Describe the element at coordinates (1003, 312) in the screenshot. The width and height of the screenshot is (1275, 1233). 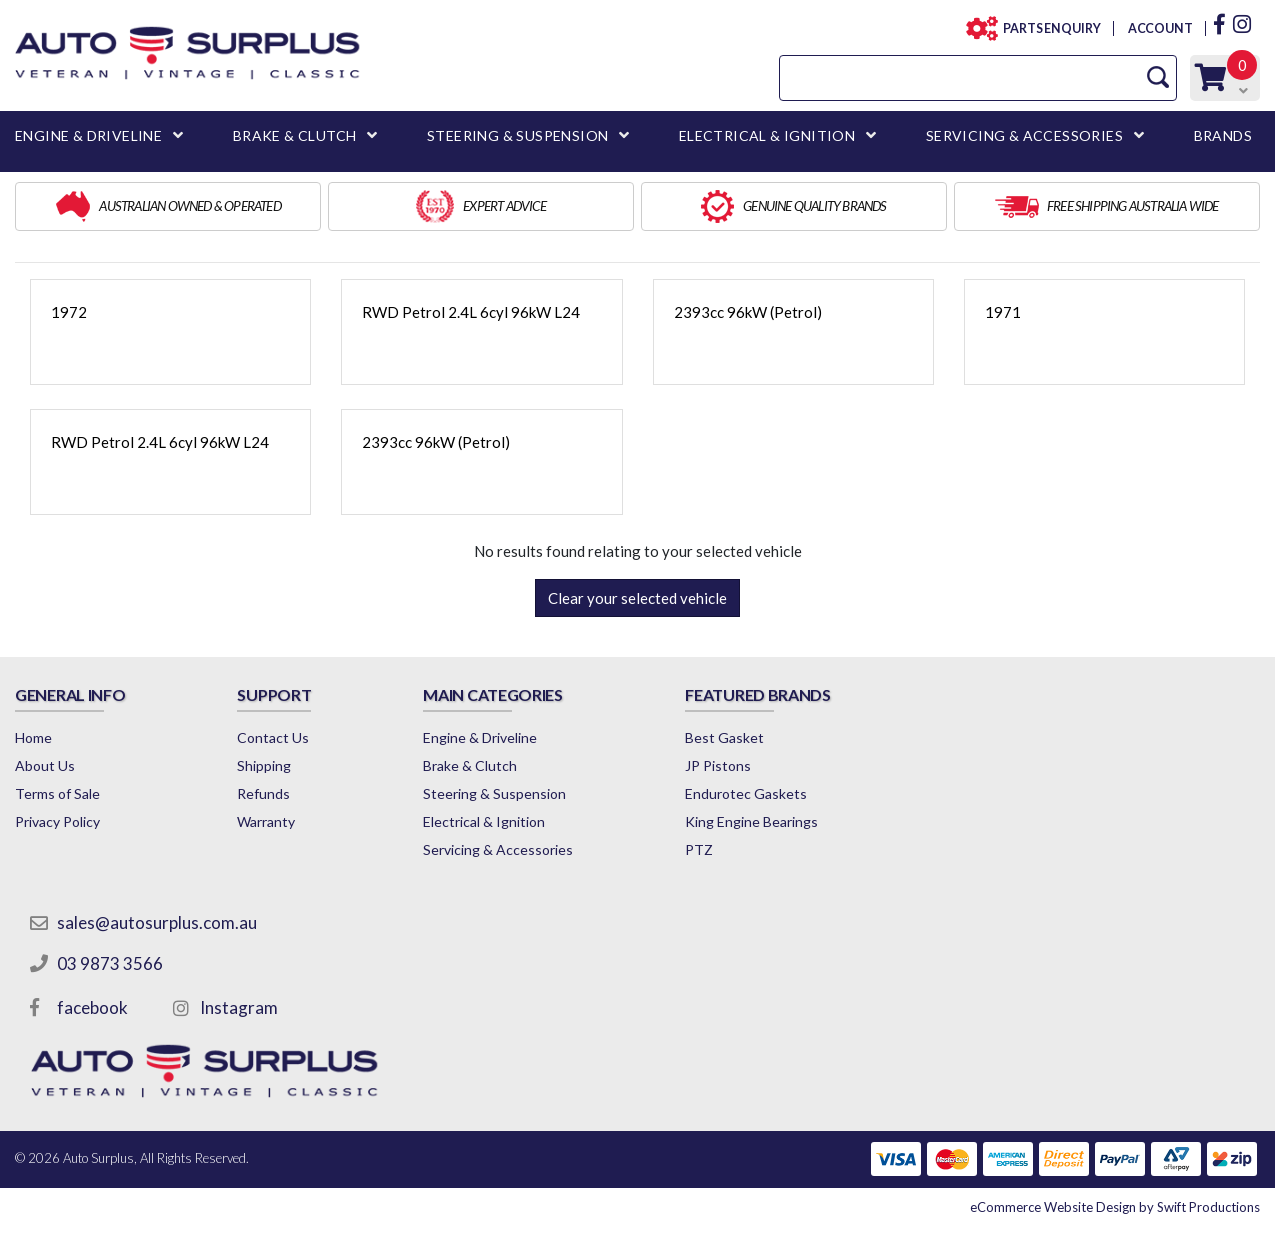
I see `1971` at that location.